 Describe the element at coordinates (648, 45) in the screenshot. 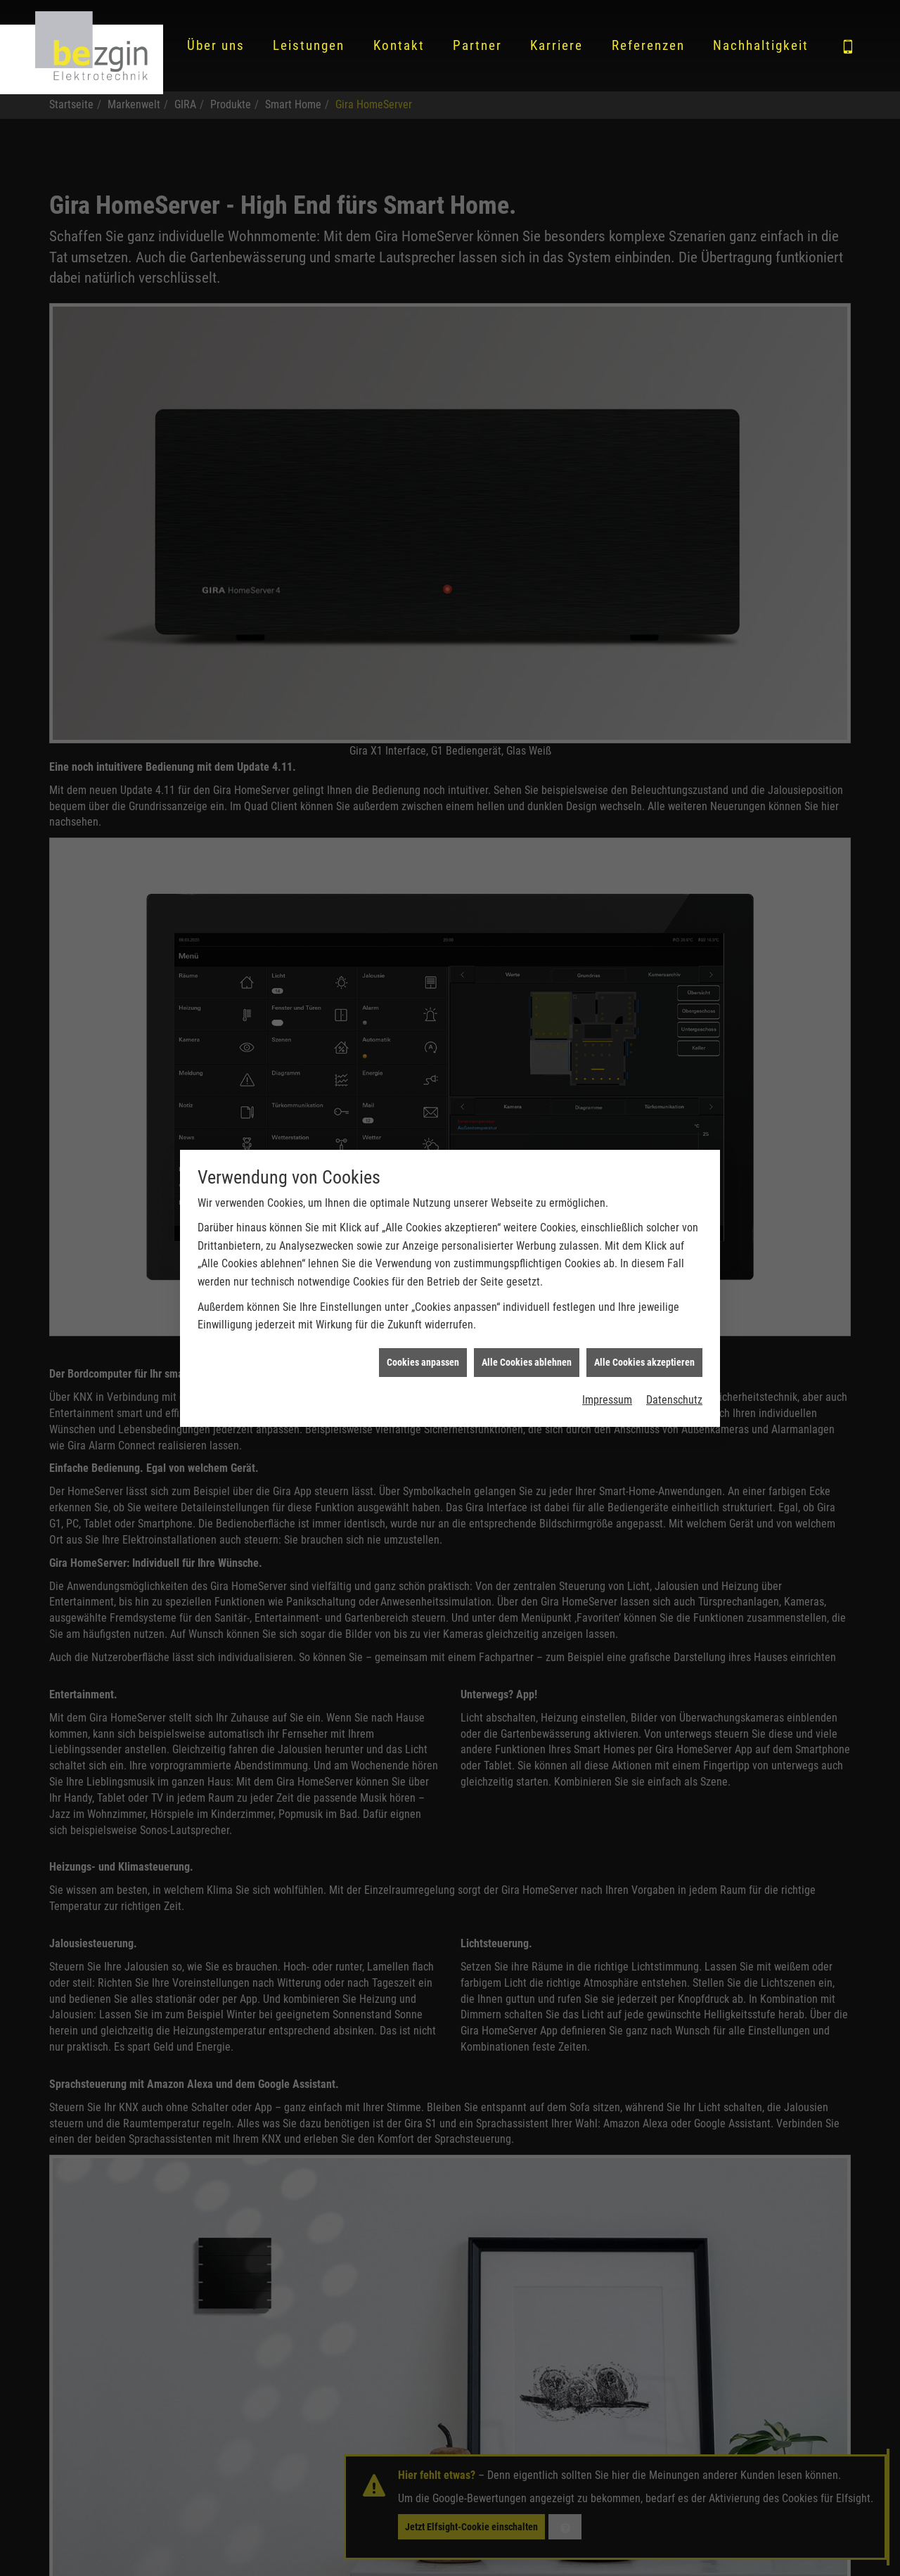

I see `Referenzen` at that location.